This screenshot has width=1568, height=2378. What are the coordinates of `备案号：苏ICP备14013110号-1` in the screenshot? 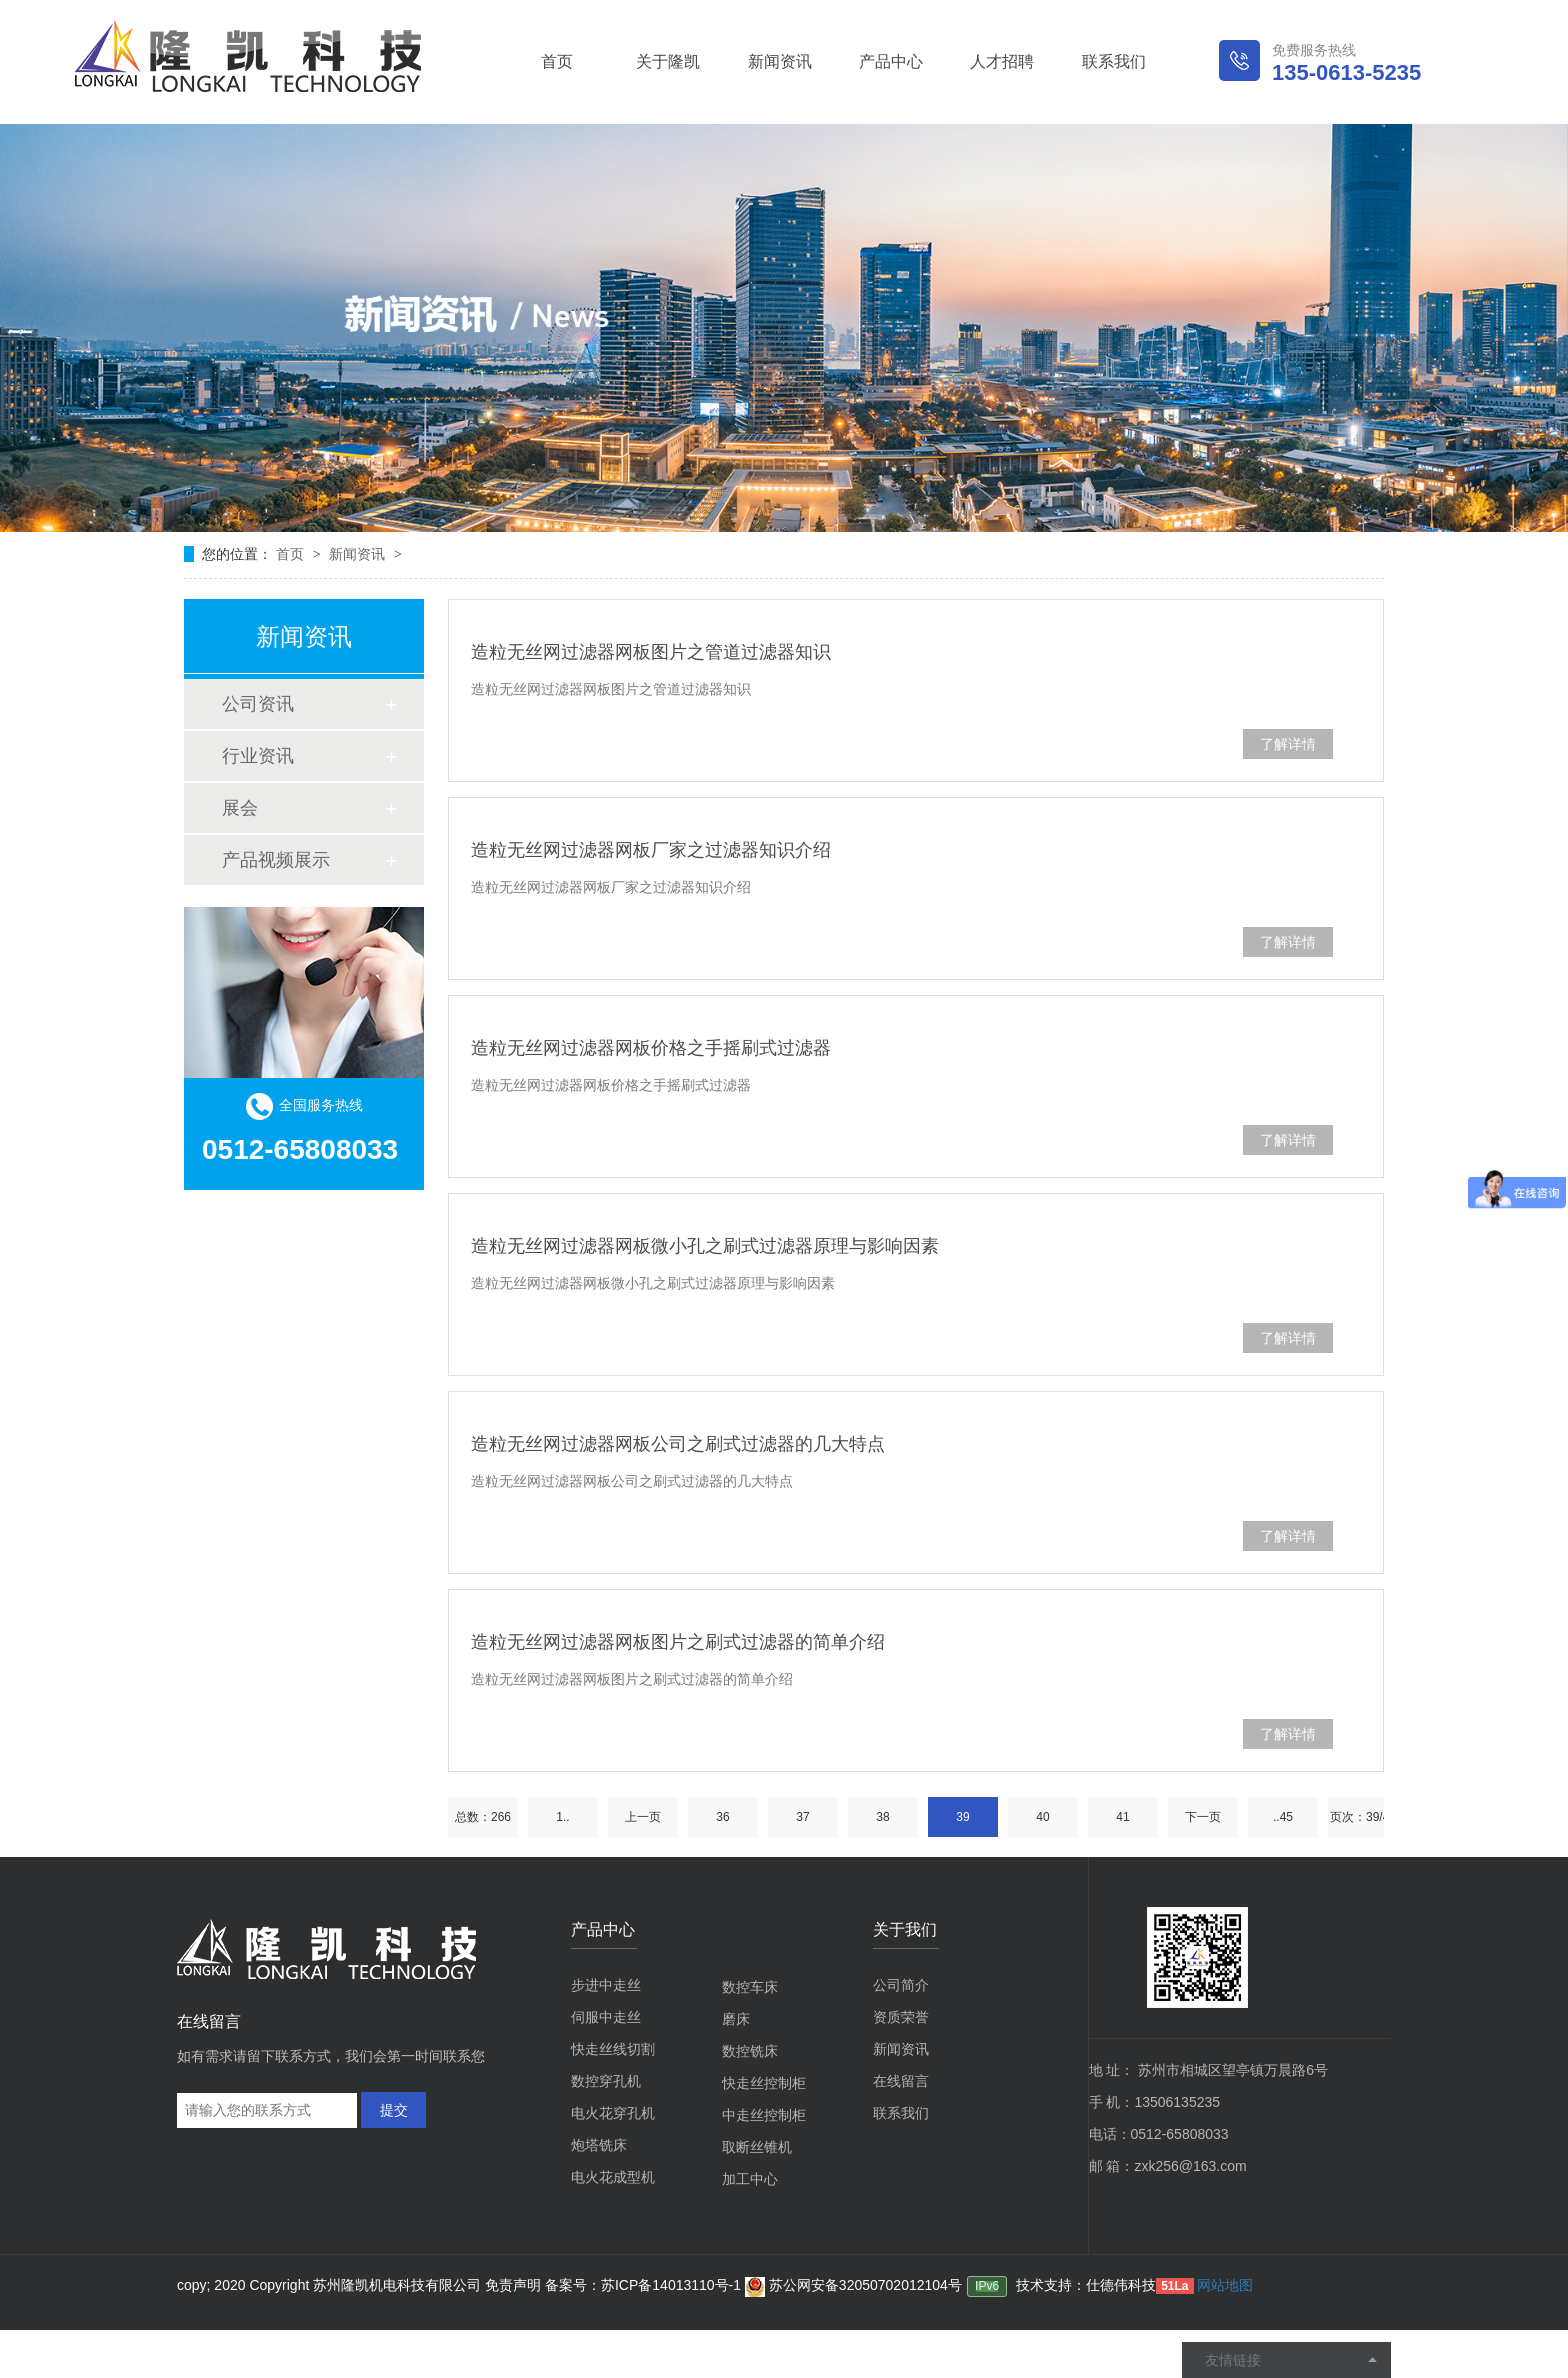 It's located at (645, 2285).